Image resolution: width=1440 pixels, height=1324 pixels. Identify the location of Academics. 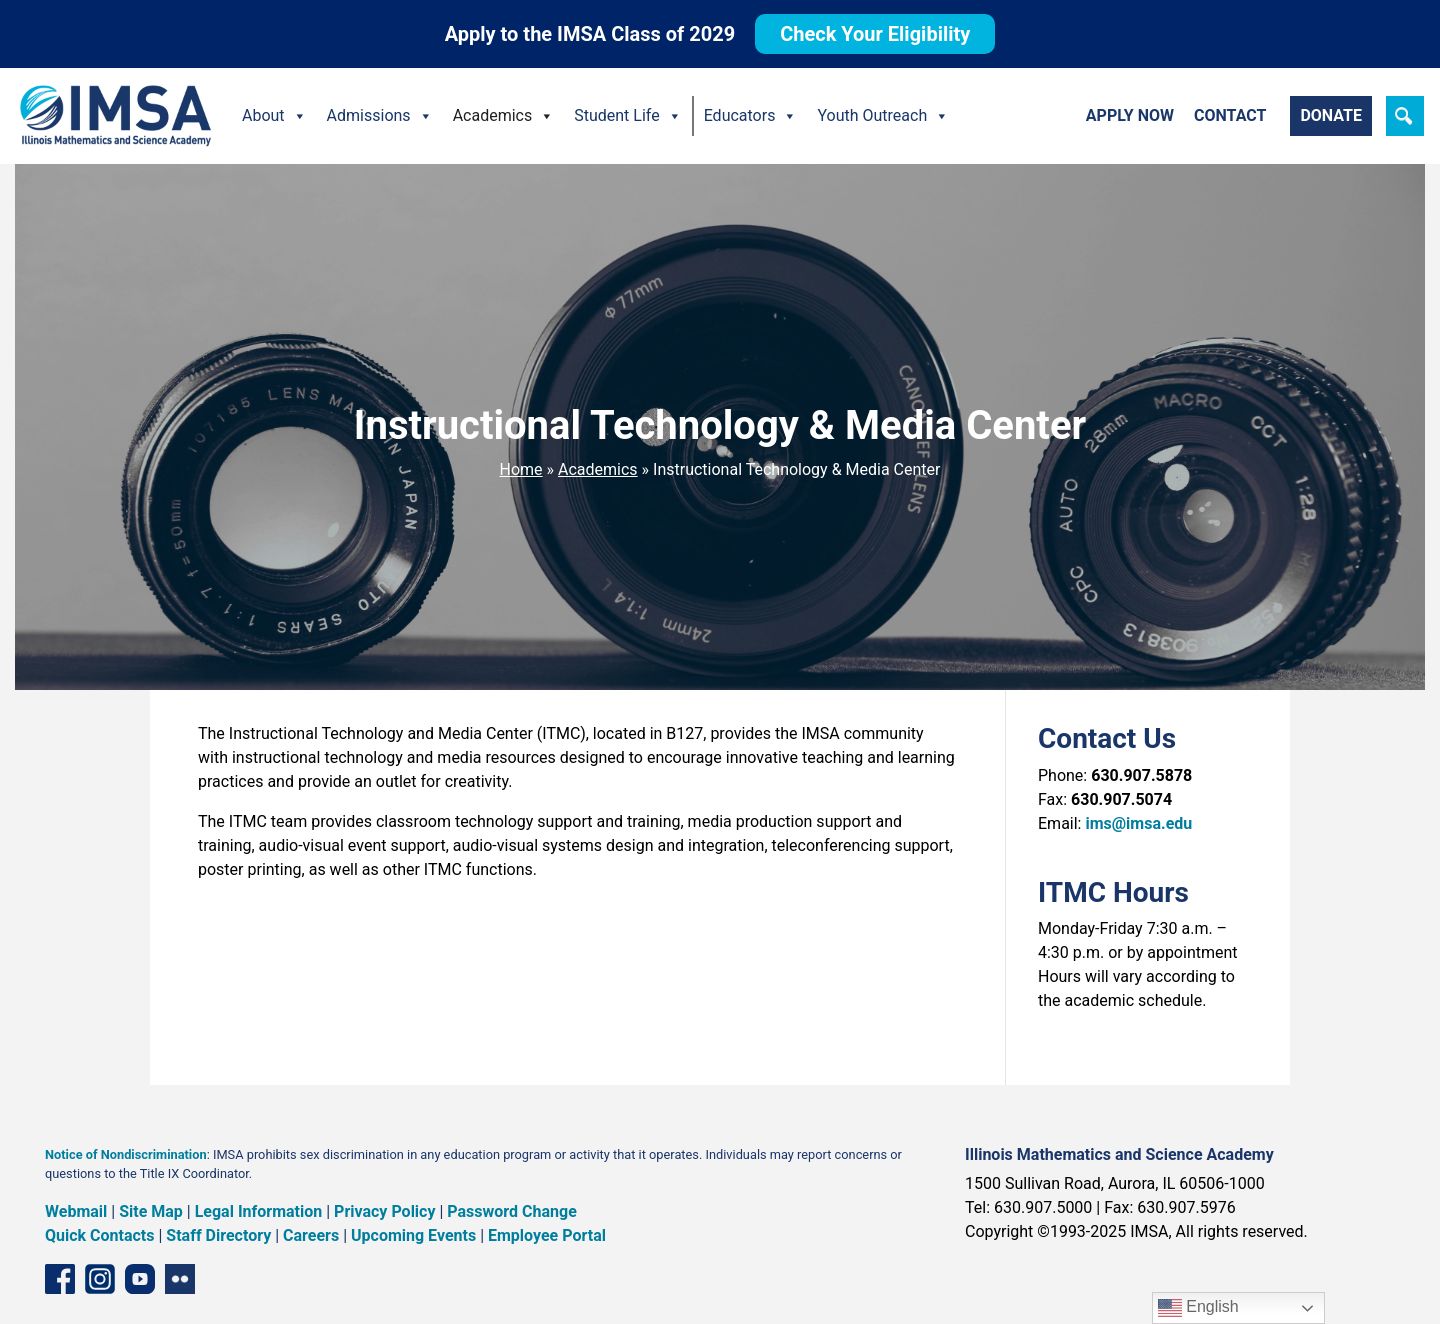
(504, 116).